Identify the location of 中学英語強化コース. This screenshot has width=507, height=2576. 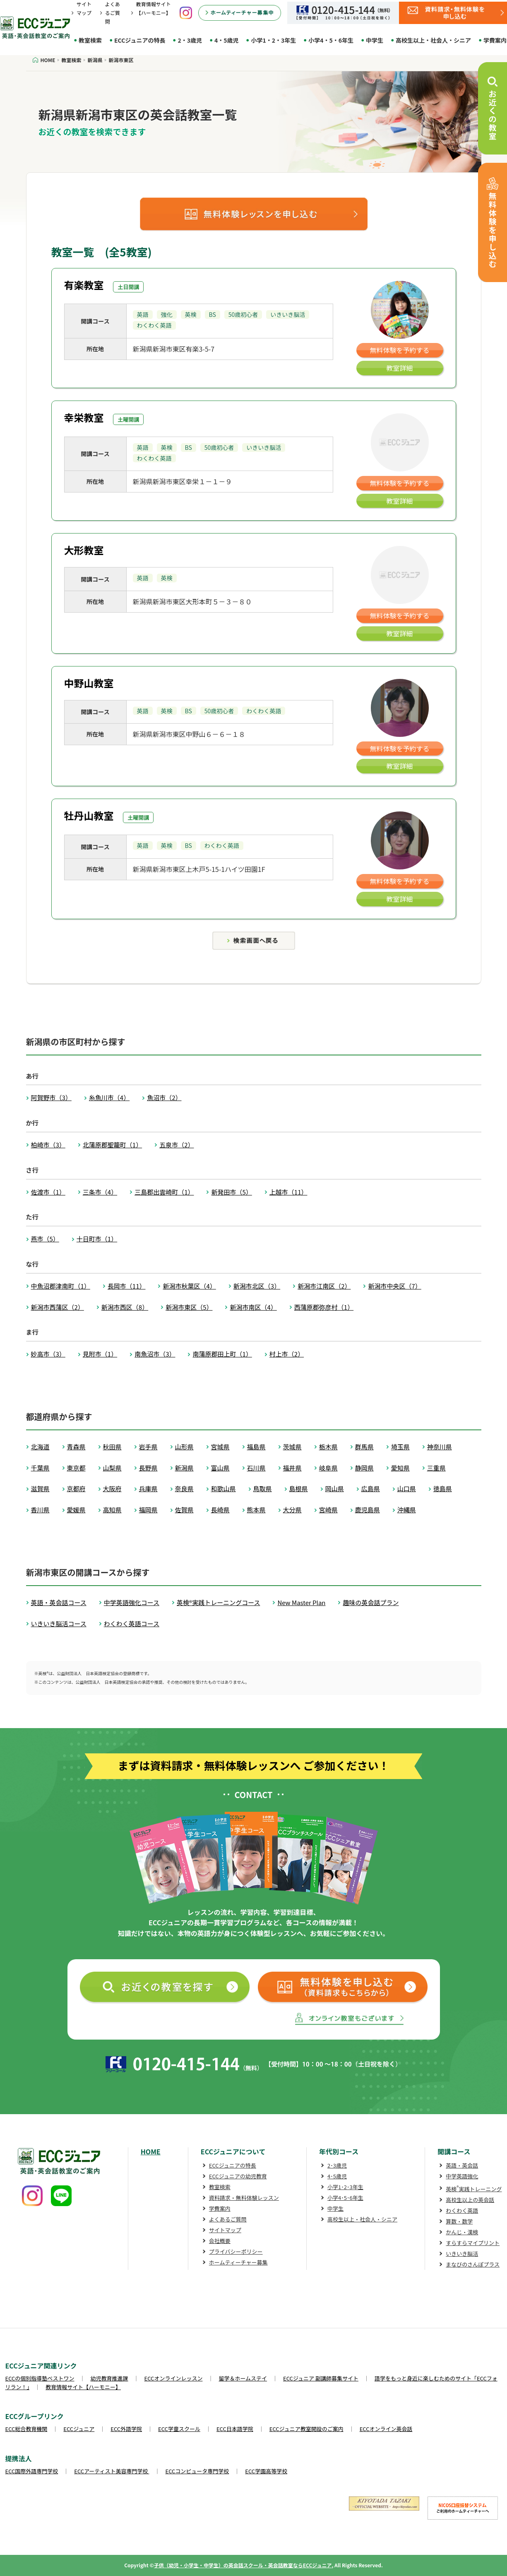
(131, 1602).